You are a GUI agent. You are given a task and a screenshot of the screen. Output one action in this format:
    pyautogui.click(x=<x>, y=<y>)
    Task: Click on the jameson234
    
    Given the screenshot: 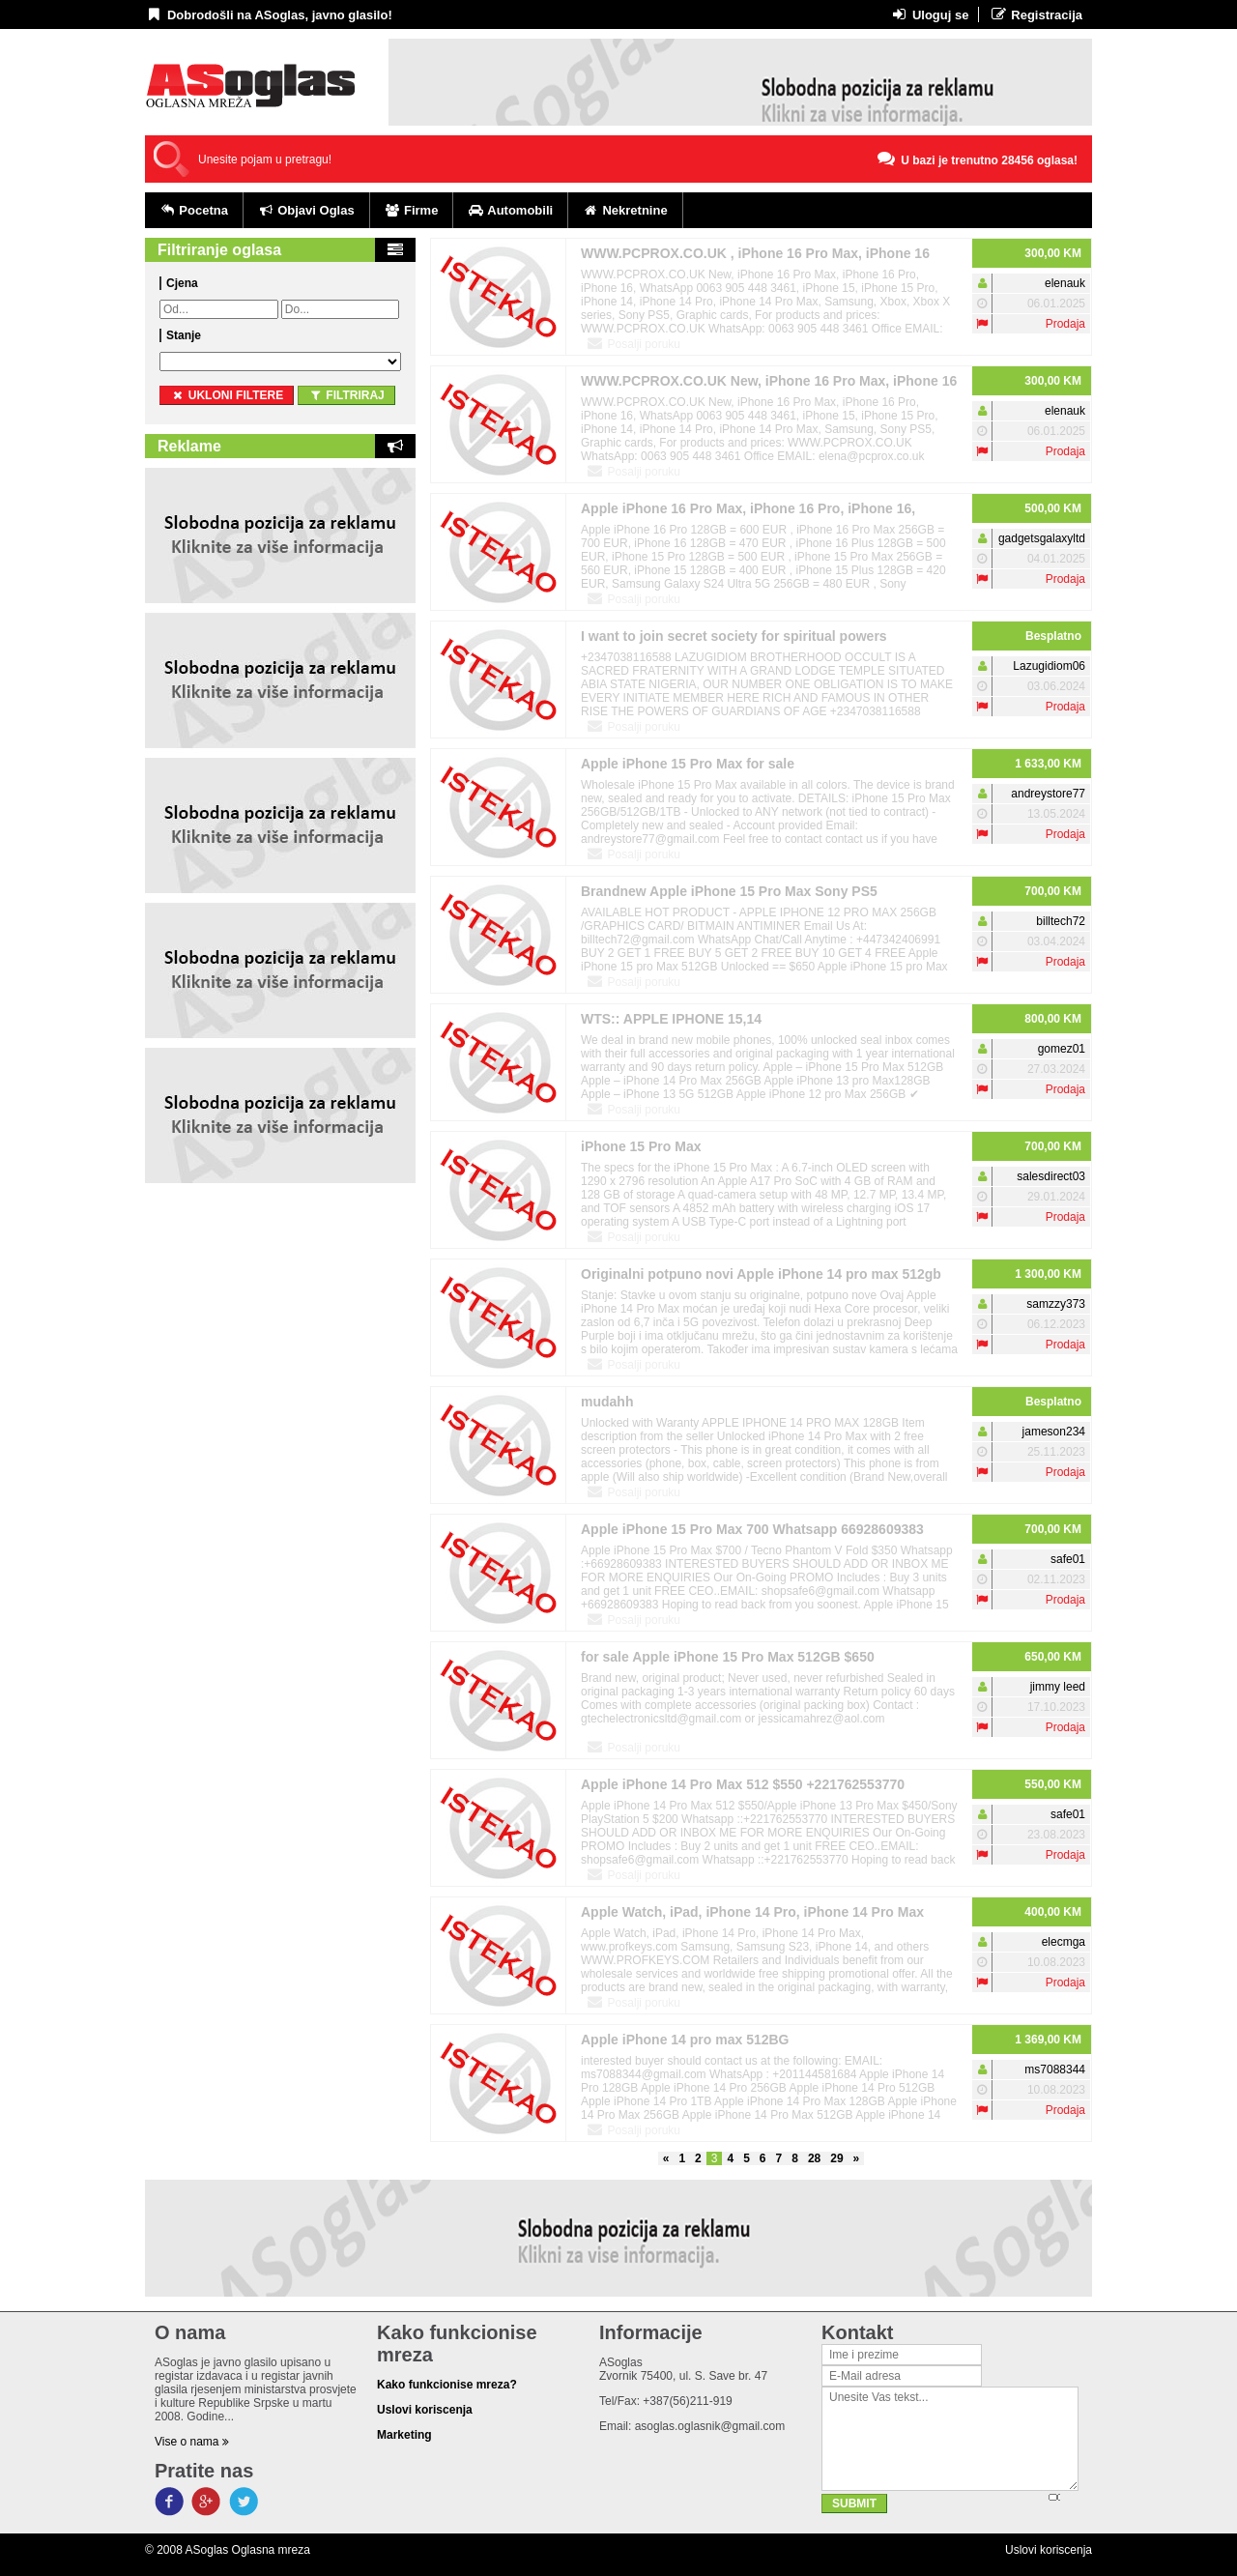 What is the action you would take?
    pyautogui.click(x=1053, y=1431)
    